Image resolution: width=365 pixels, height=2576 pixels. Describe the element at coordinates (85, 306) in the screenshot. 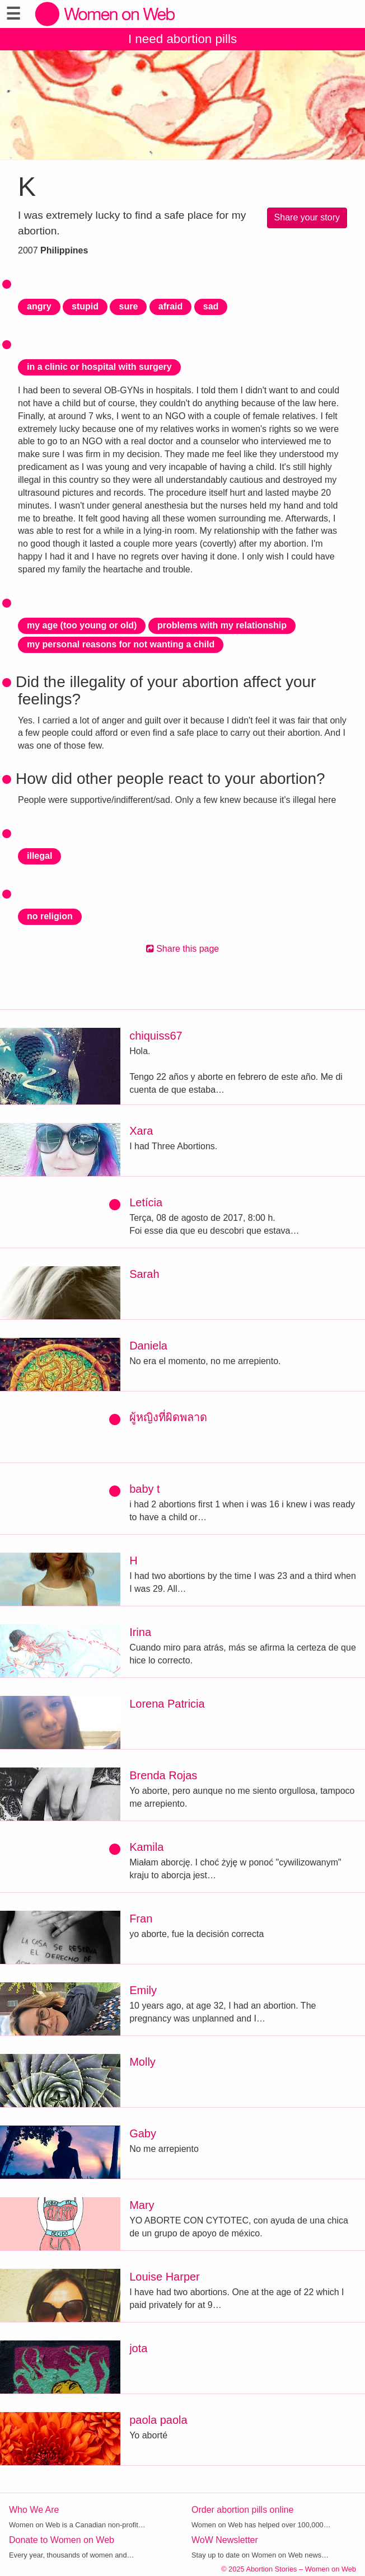

I see `stupid` at that location.